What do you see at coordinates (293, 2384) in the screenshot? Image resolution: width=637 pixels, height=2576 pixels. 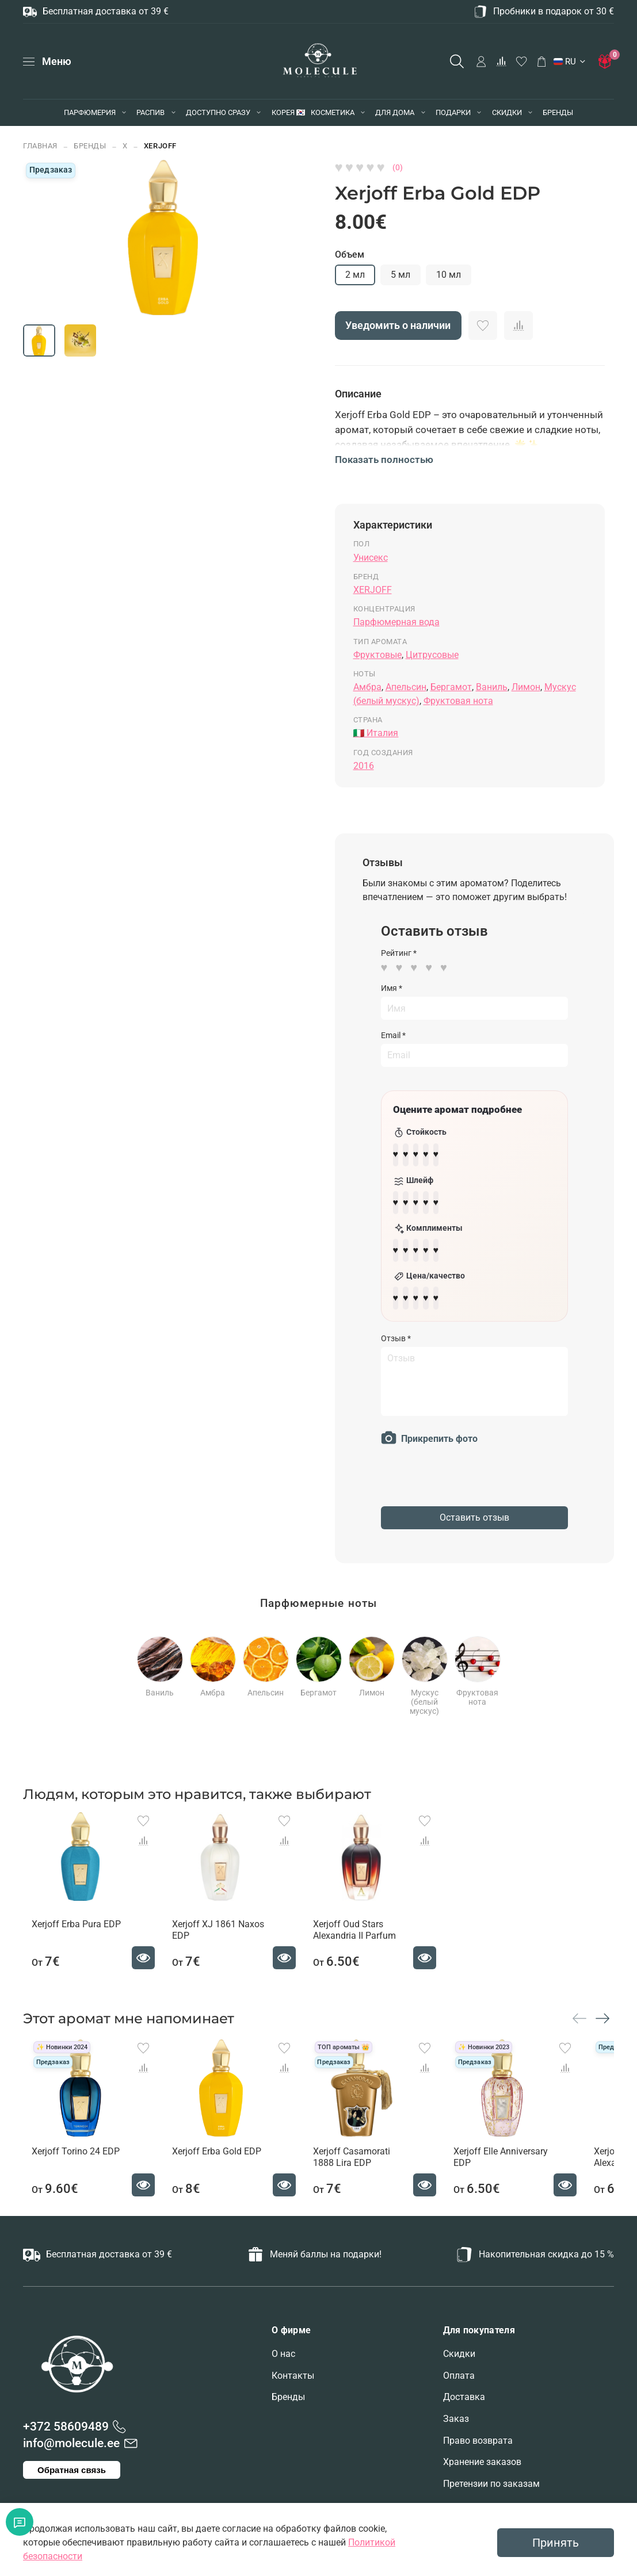 I see `Контакты` at bounding box center [293, 2384].